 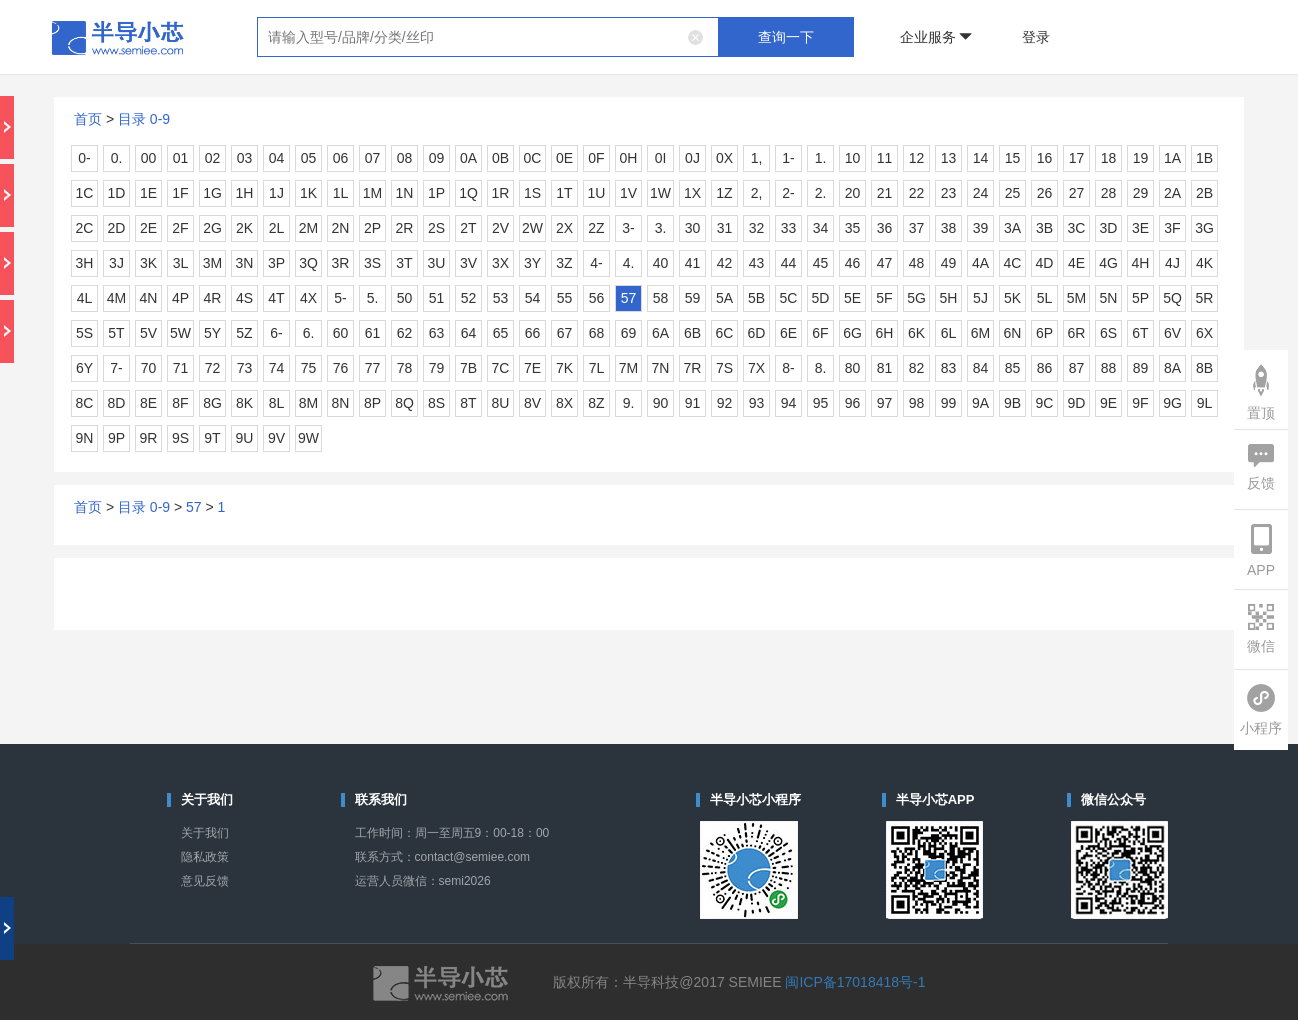 I want to click on 35, so click(x=853, y=228).